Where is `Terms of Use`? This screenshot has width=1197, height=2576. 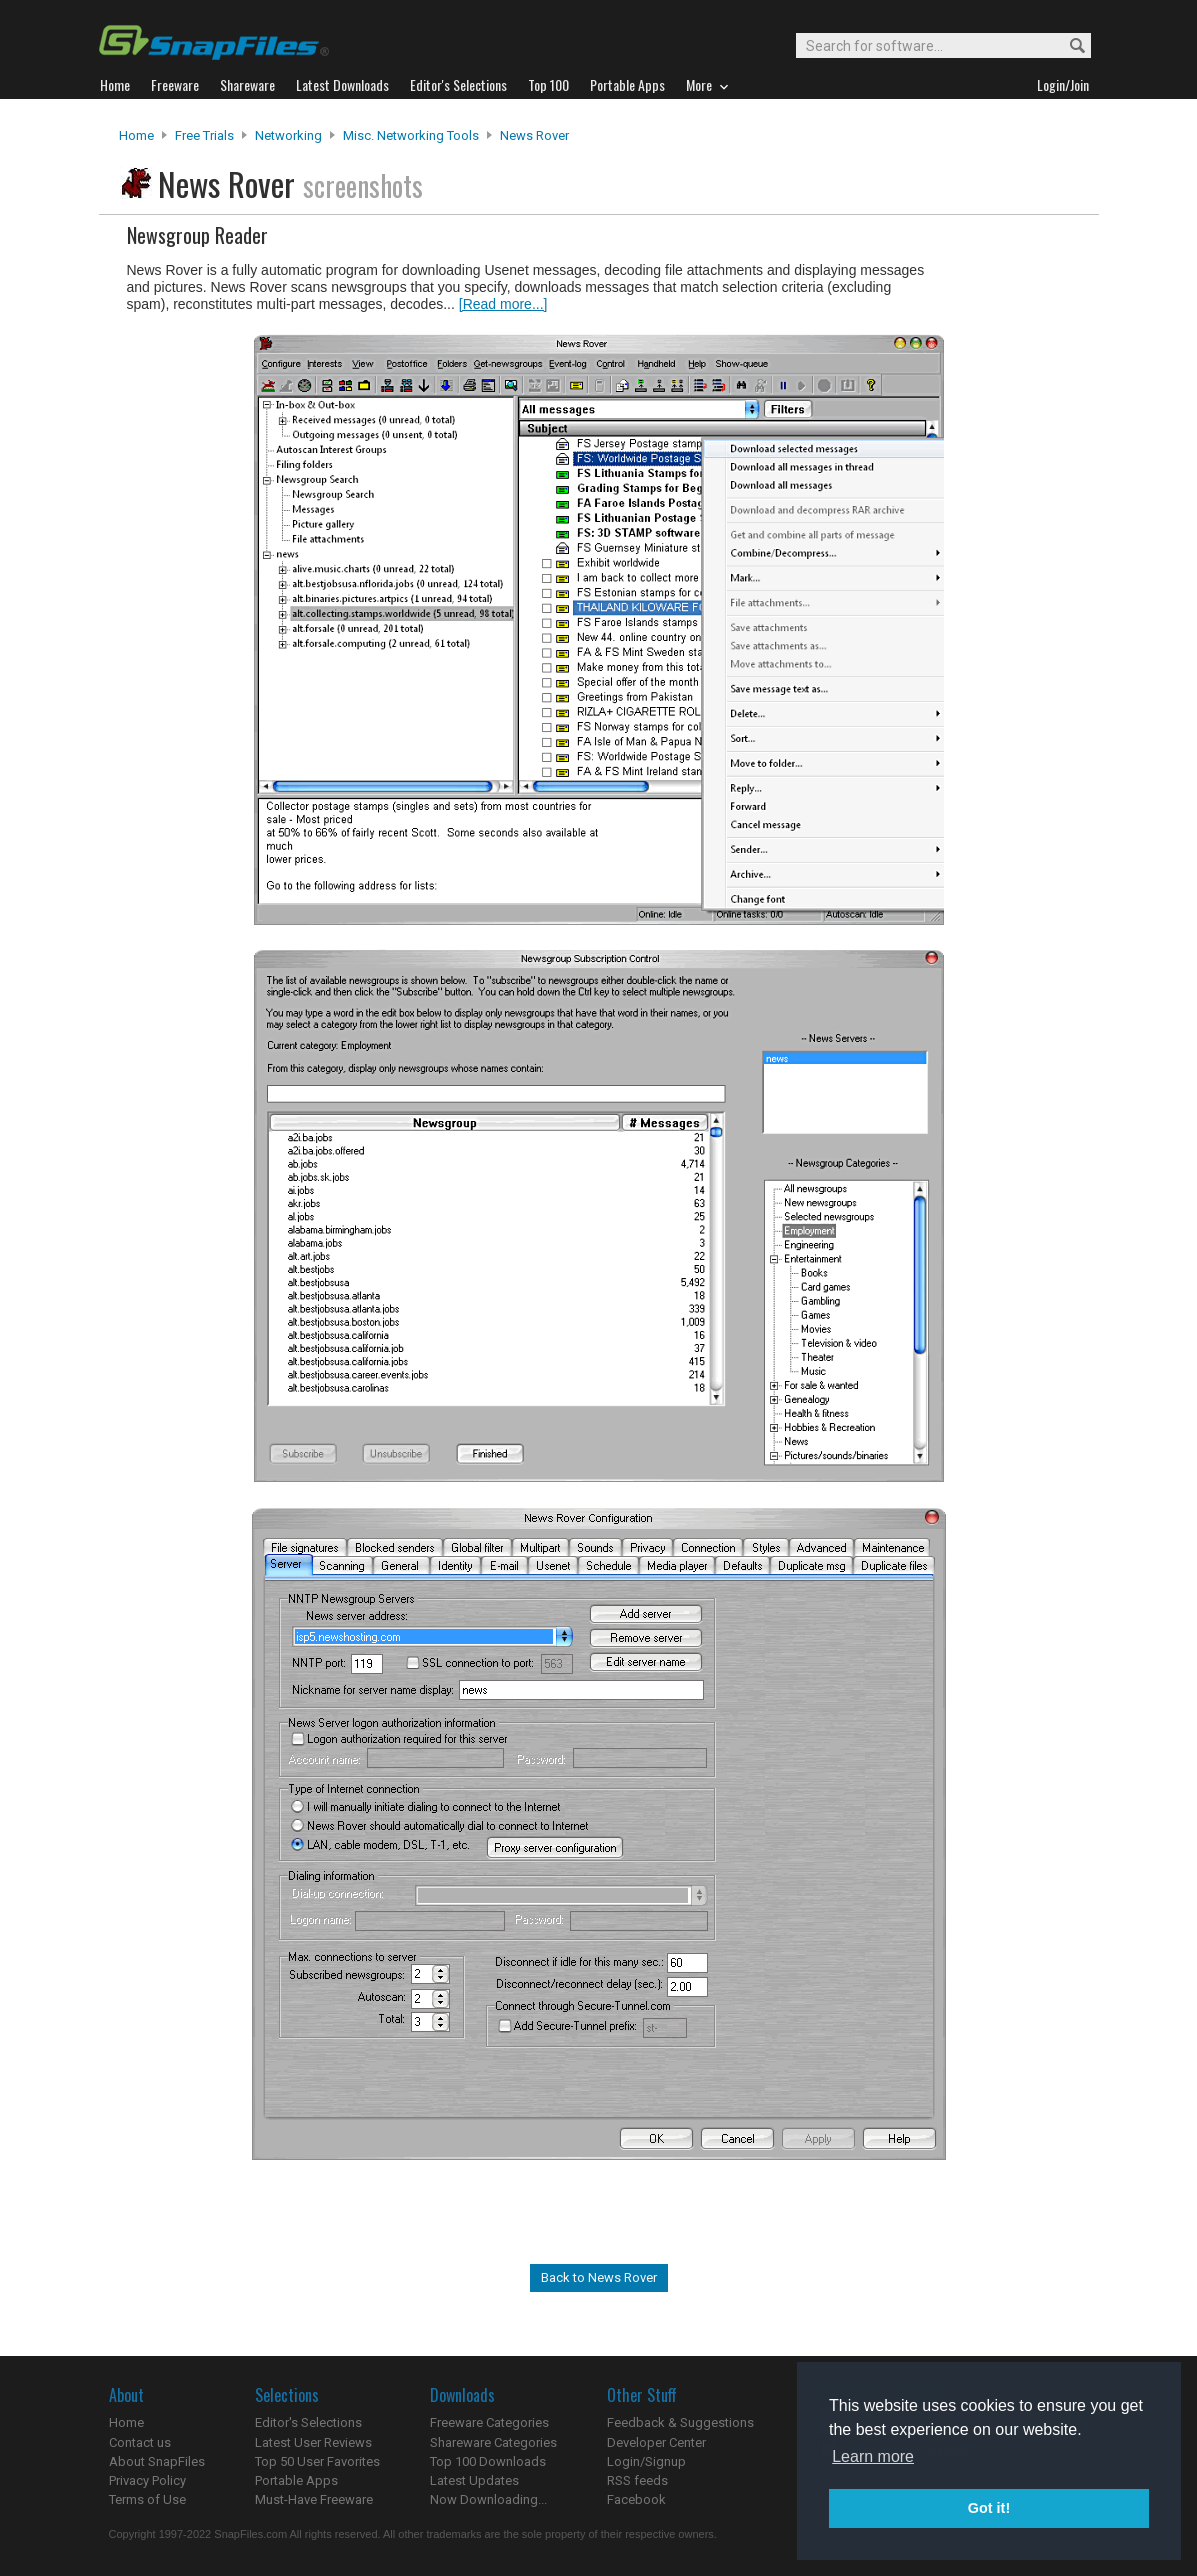 Terms of Use is located at coordinates (147, 2499).